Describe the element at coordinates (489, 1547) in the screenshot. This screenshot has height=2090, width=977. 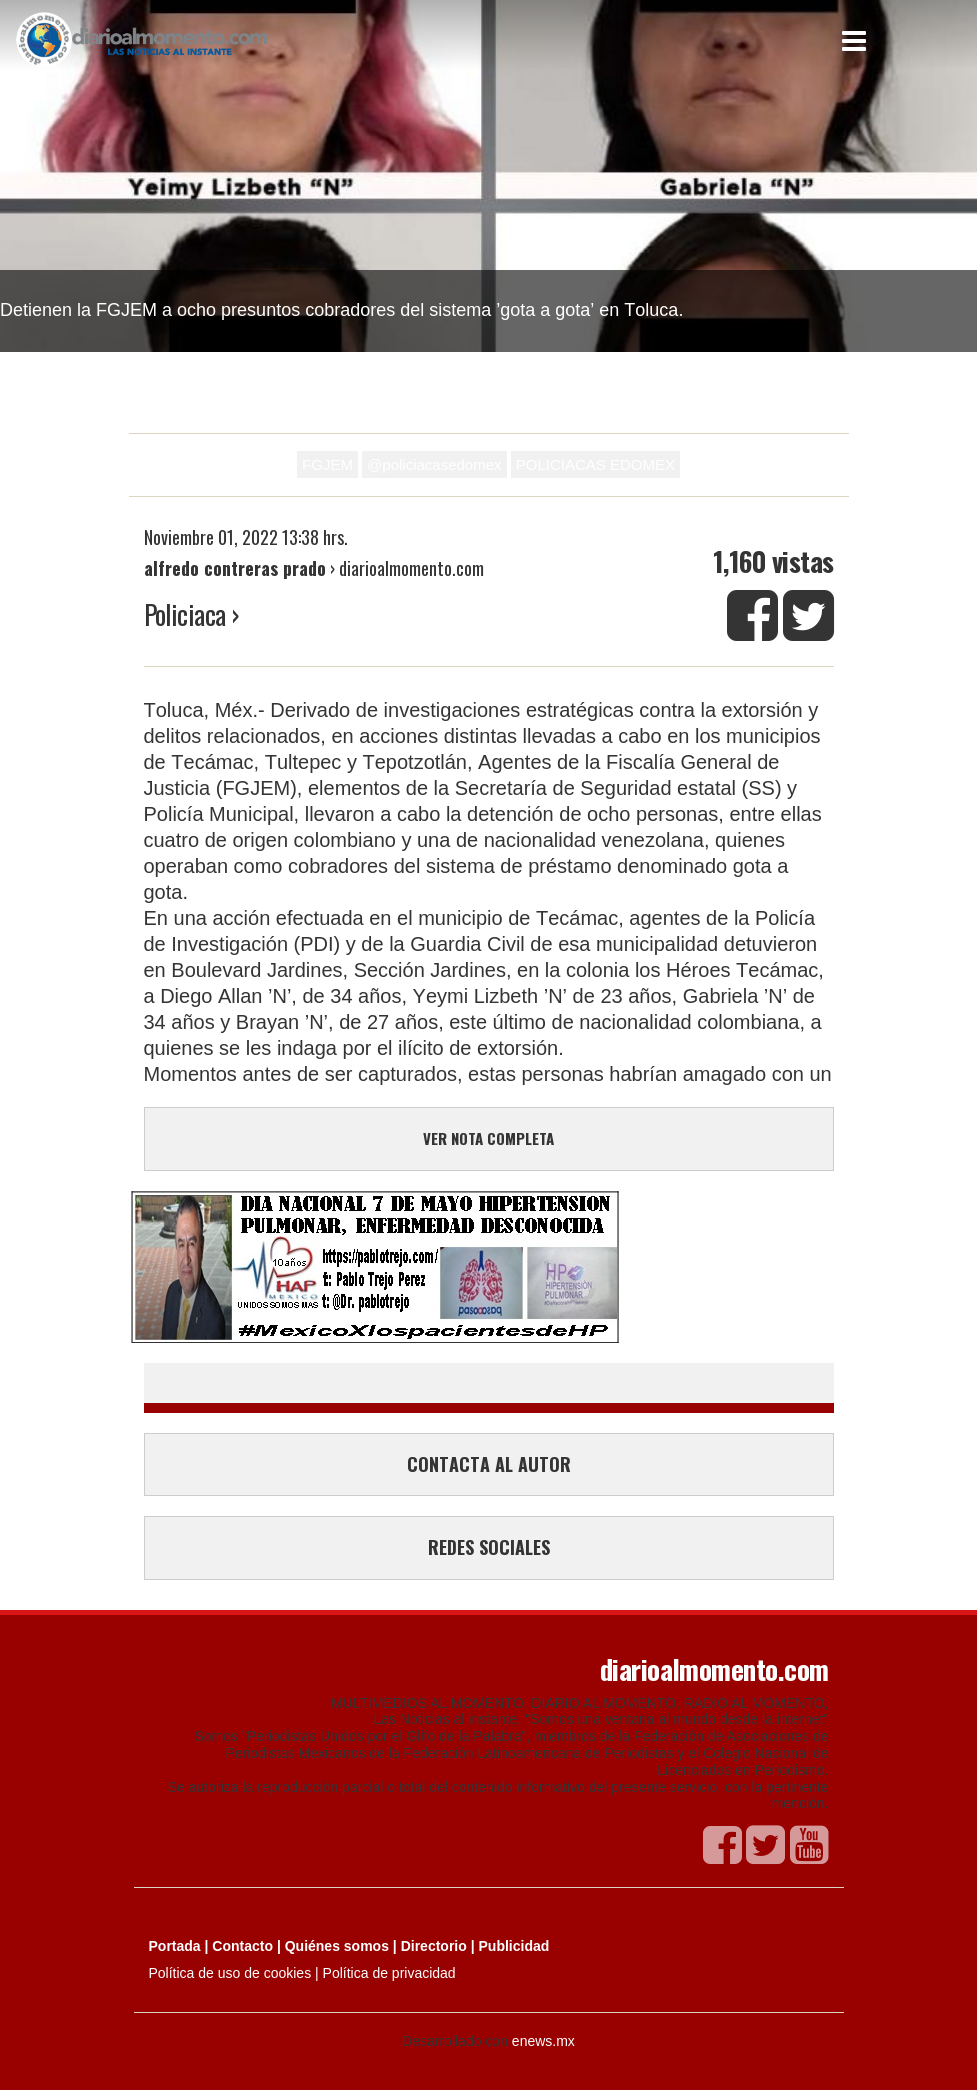
I see `REDES SOCIALES` at that location.